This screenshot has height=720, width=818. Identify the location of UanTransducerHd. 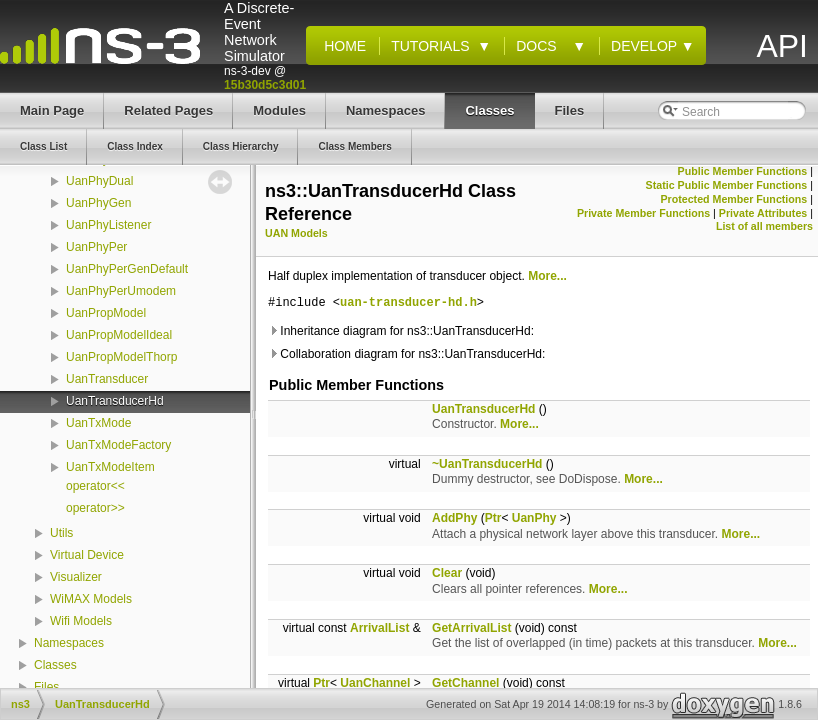
(115, 401).